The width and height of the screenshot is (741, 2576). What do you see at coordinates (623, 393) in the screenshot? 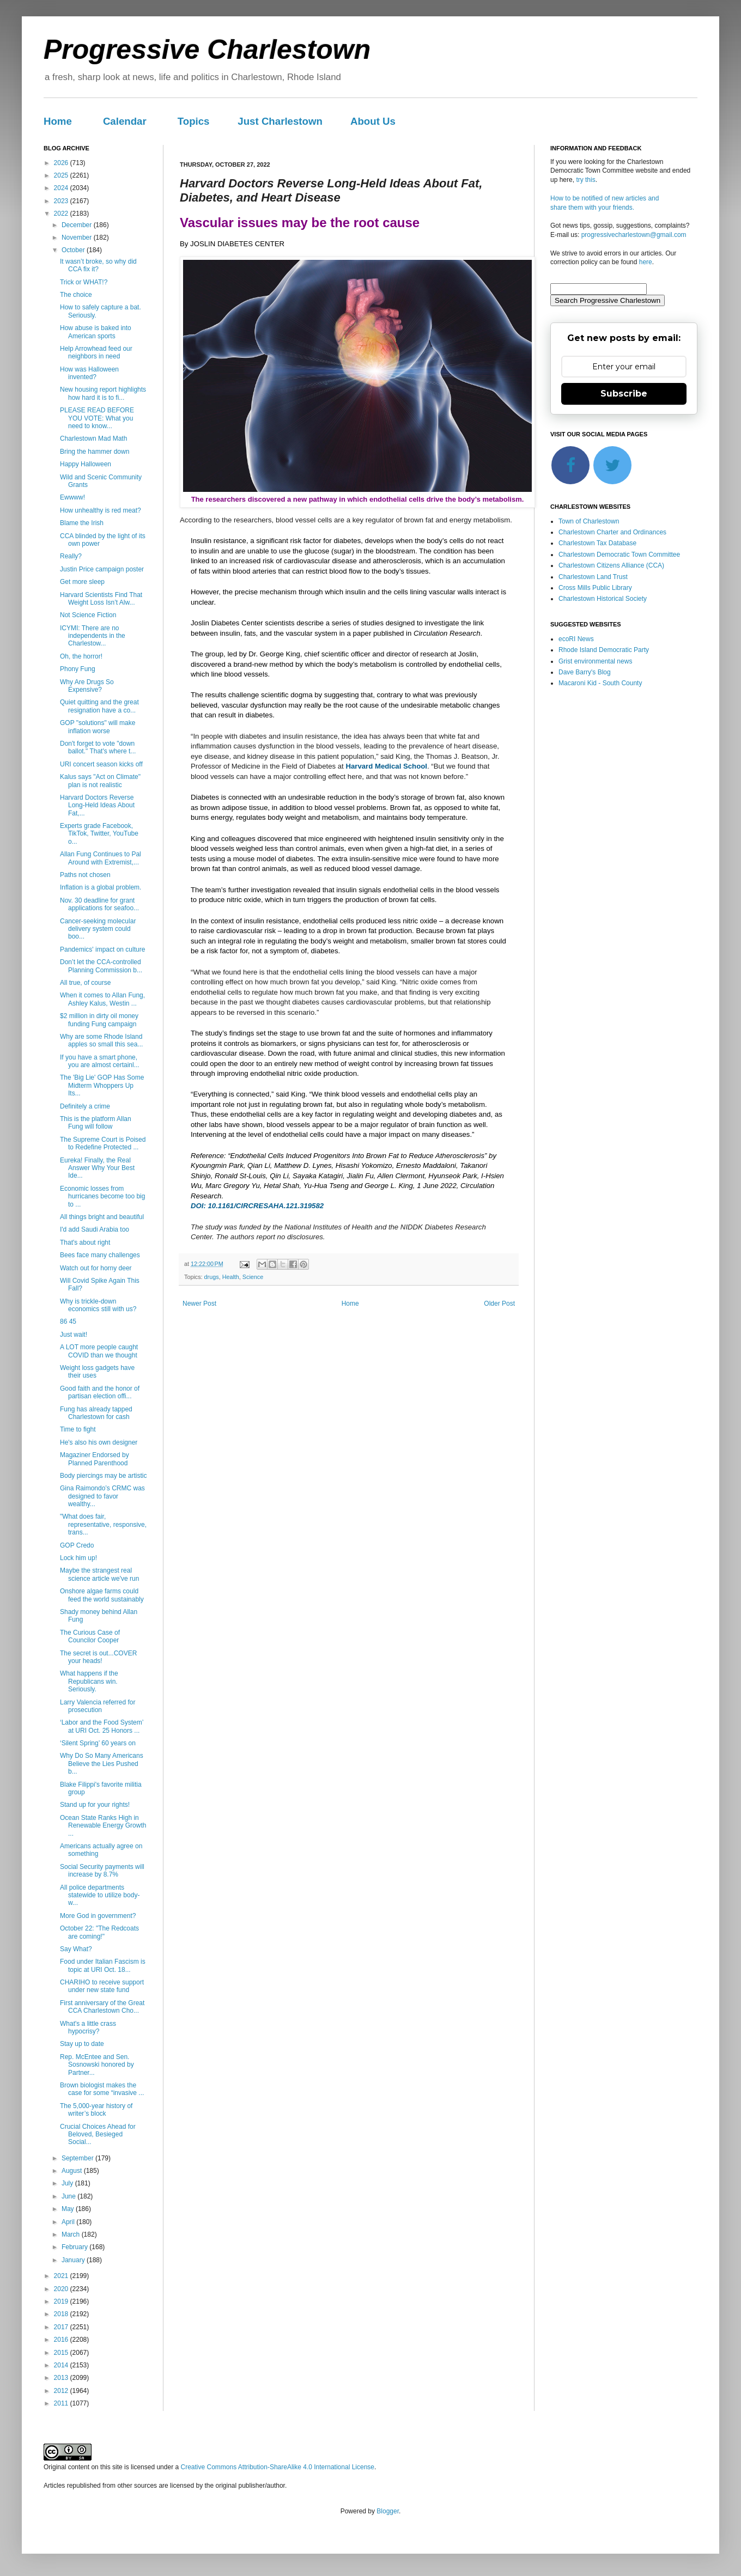
I see `Subscribe` at bounding box center [623, 393].